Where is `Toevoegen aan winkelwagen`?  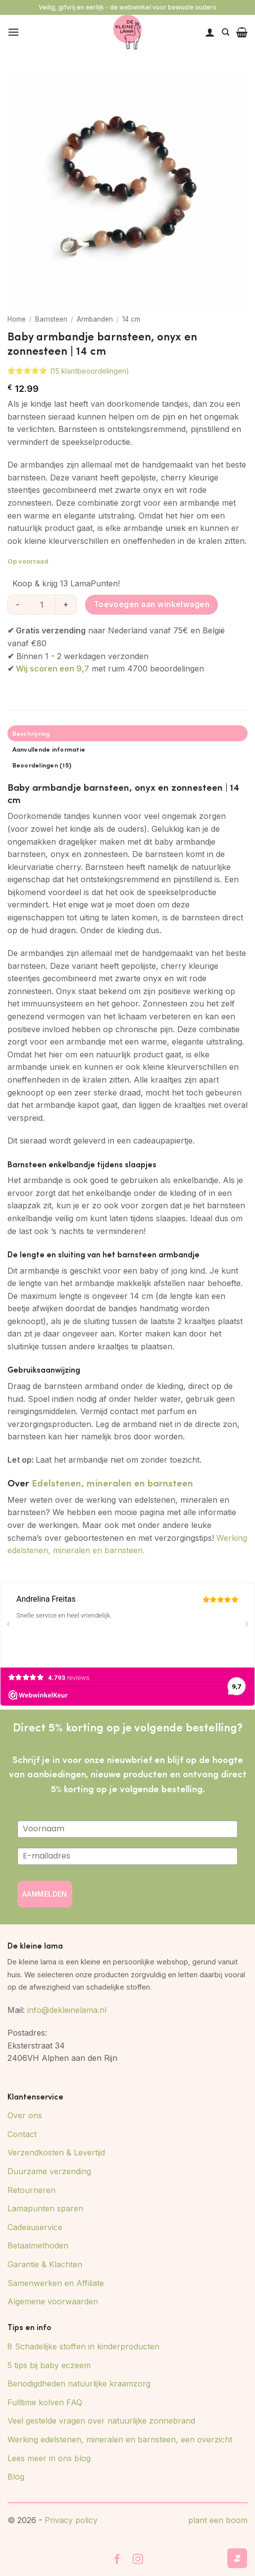
Toevoegen aan winkelwagen is located at coordinates (152, 604).